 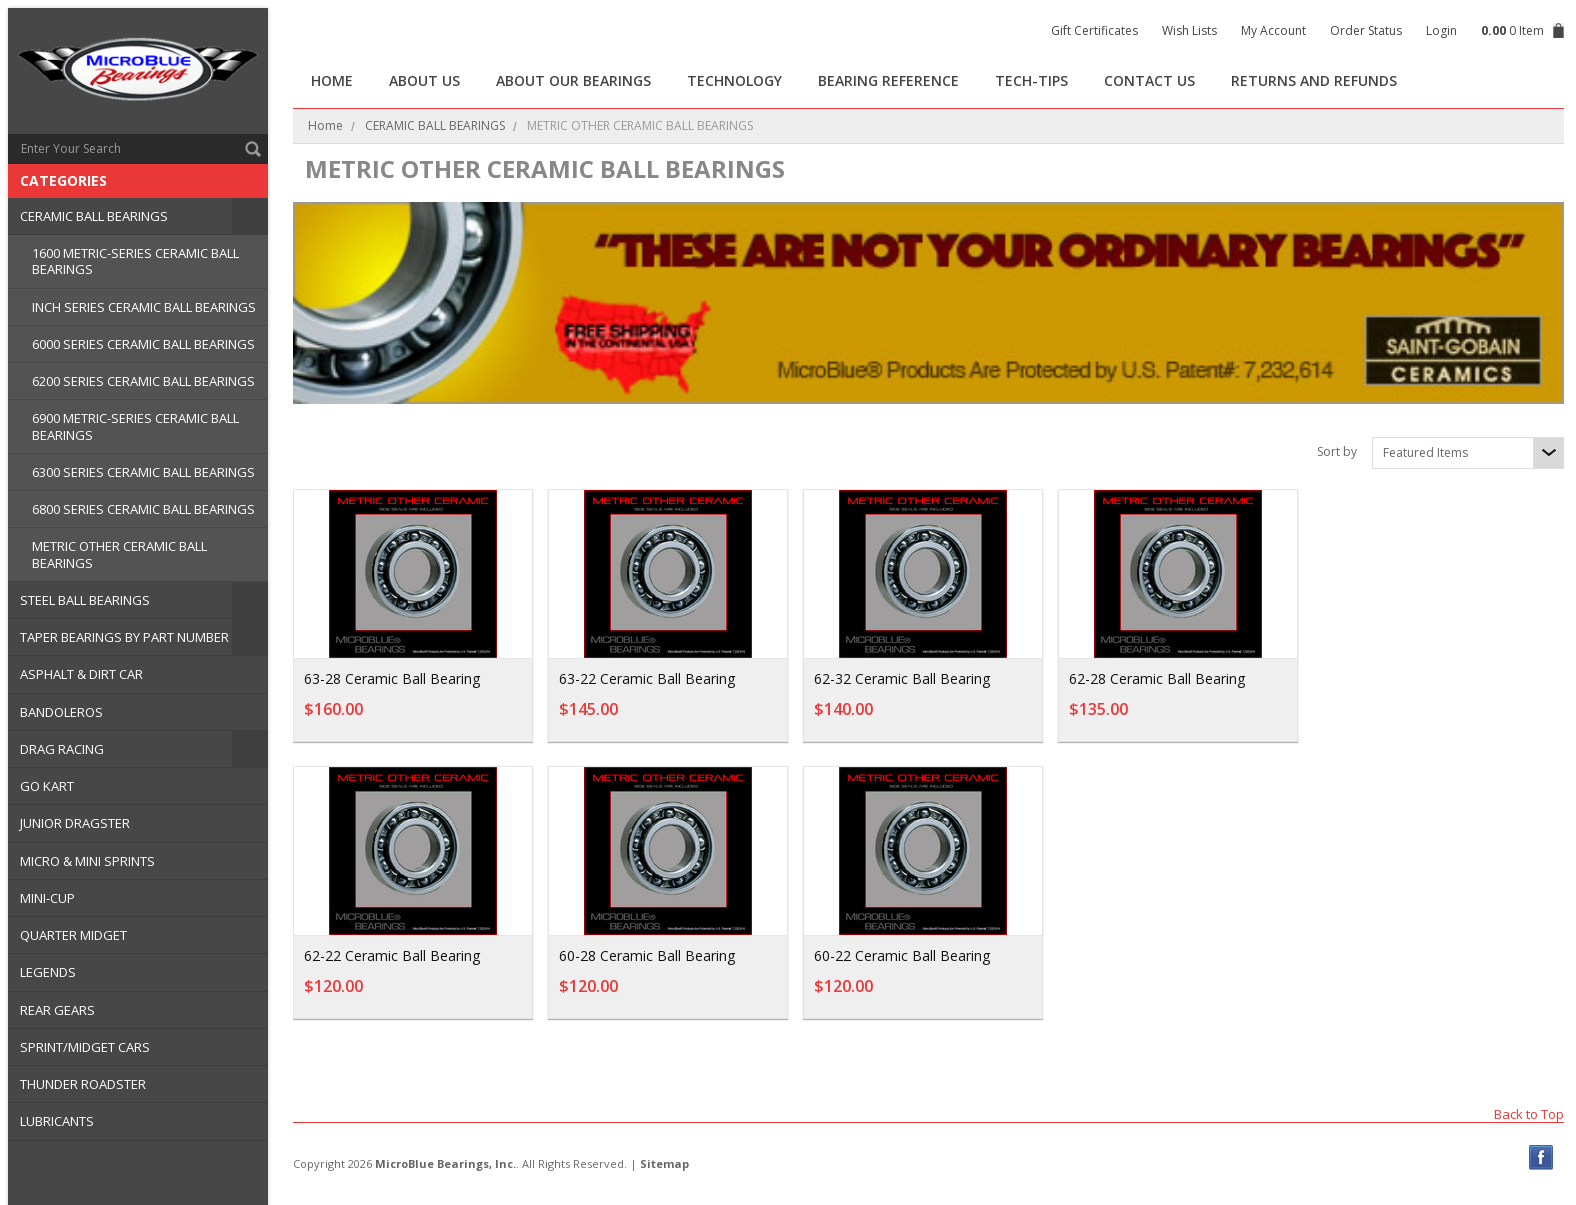 What do you see at coordinates (647, 955) in the screenshot?
I see `60-28 Ceramic Ball Bearing` at bounding box center [647, 955].